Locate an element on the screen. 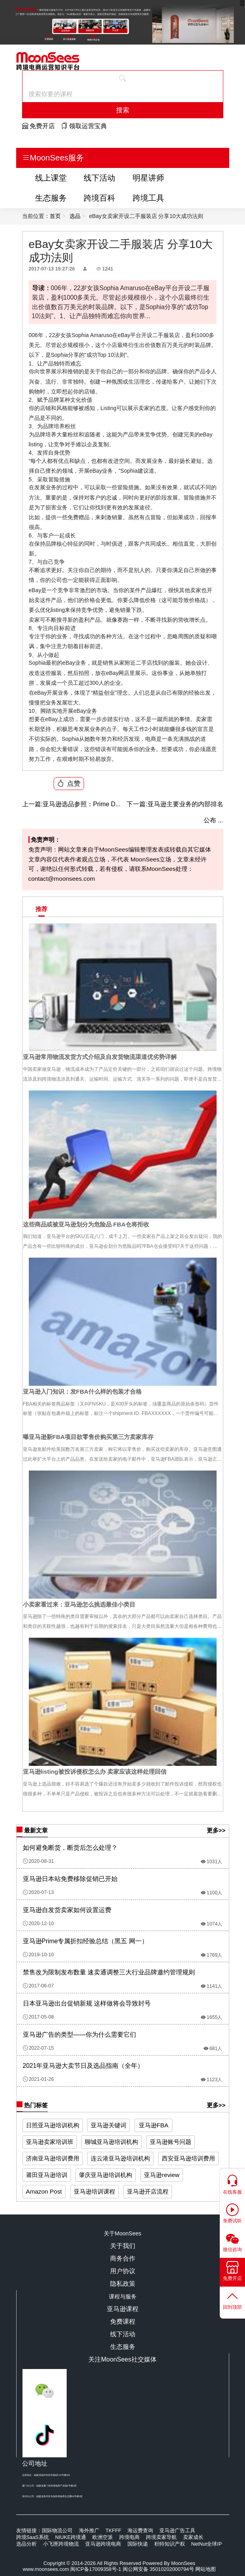  亚马逊卖家培训班 is located at coordinates (49, 2141).